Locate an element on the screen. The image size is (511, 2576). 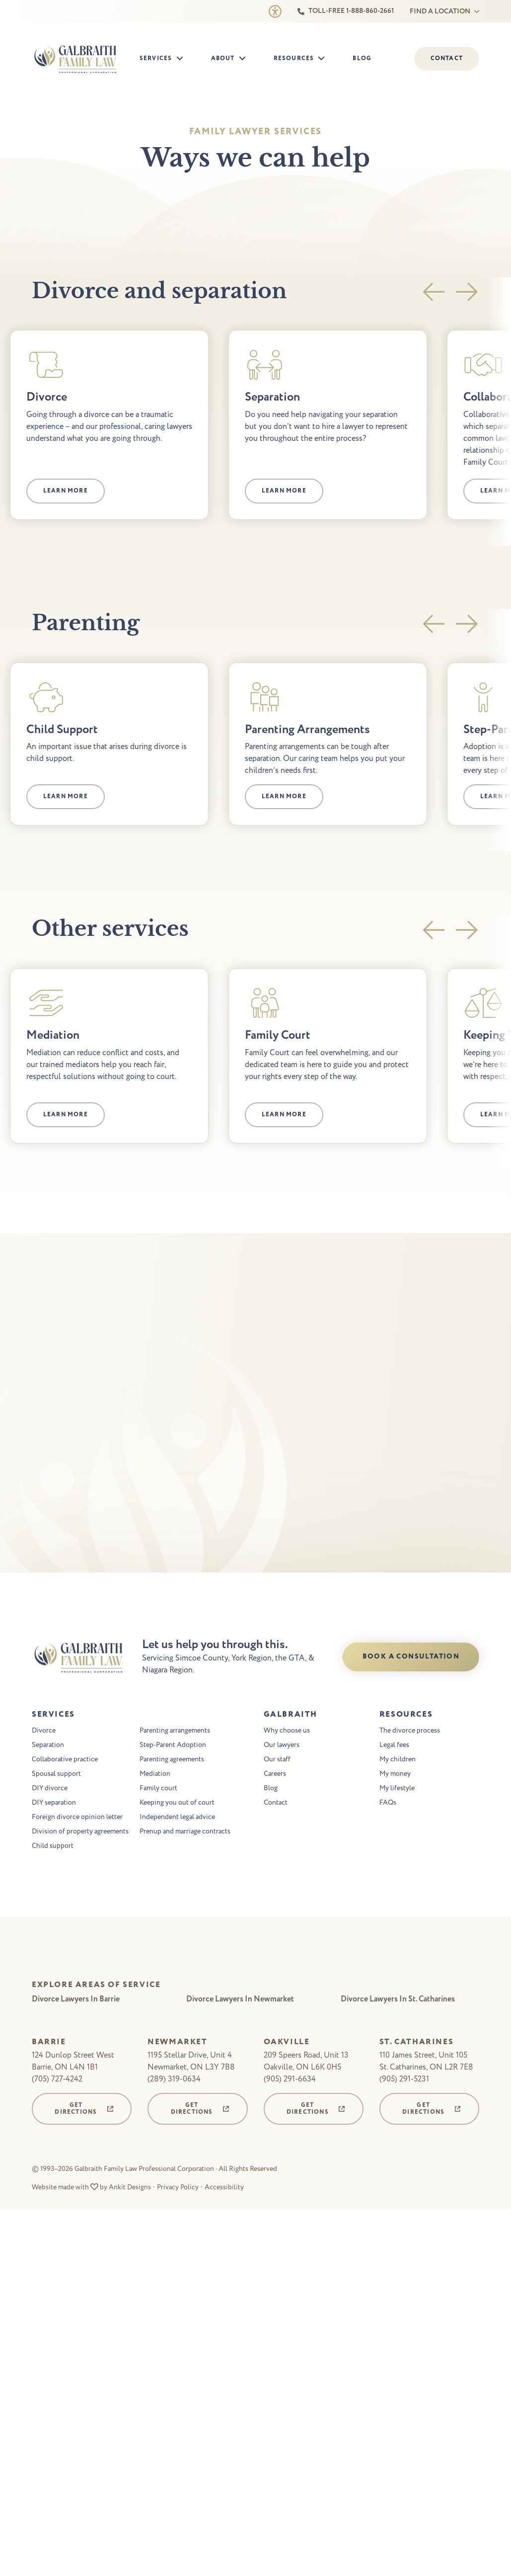
Family court is located at coordinates (158, 1789).